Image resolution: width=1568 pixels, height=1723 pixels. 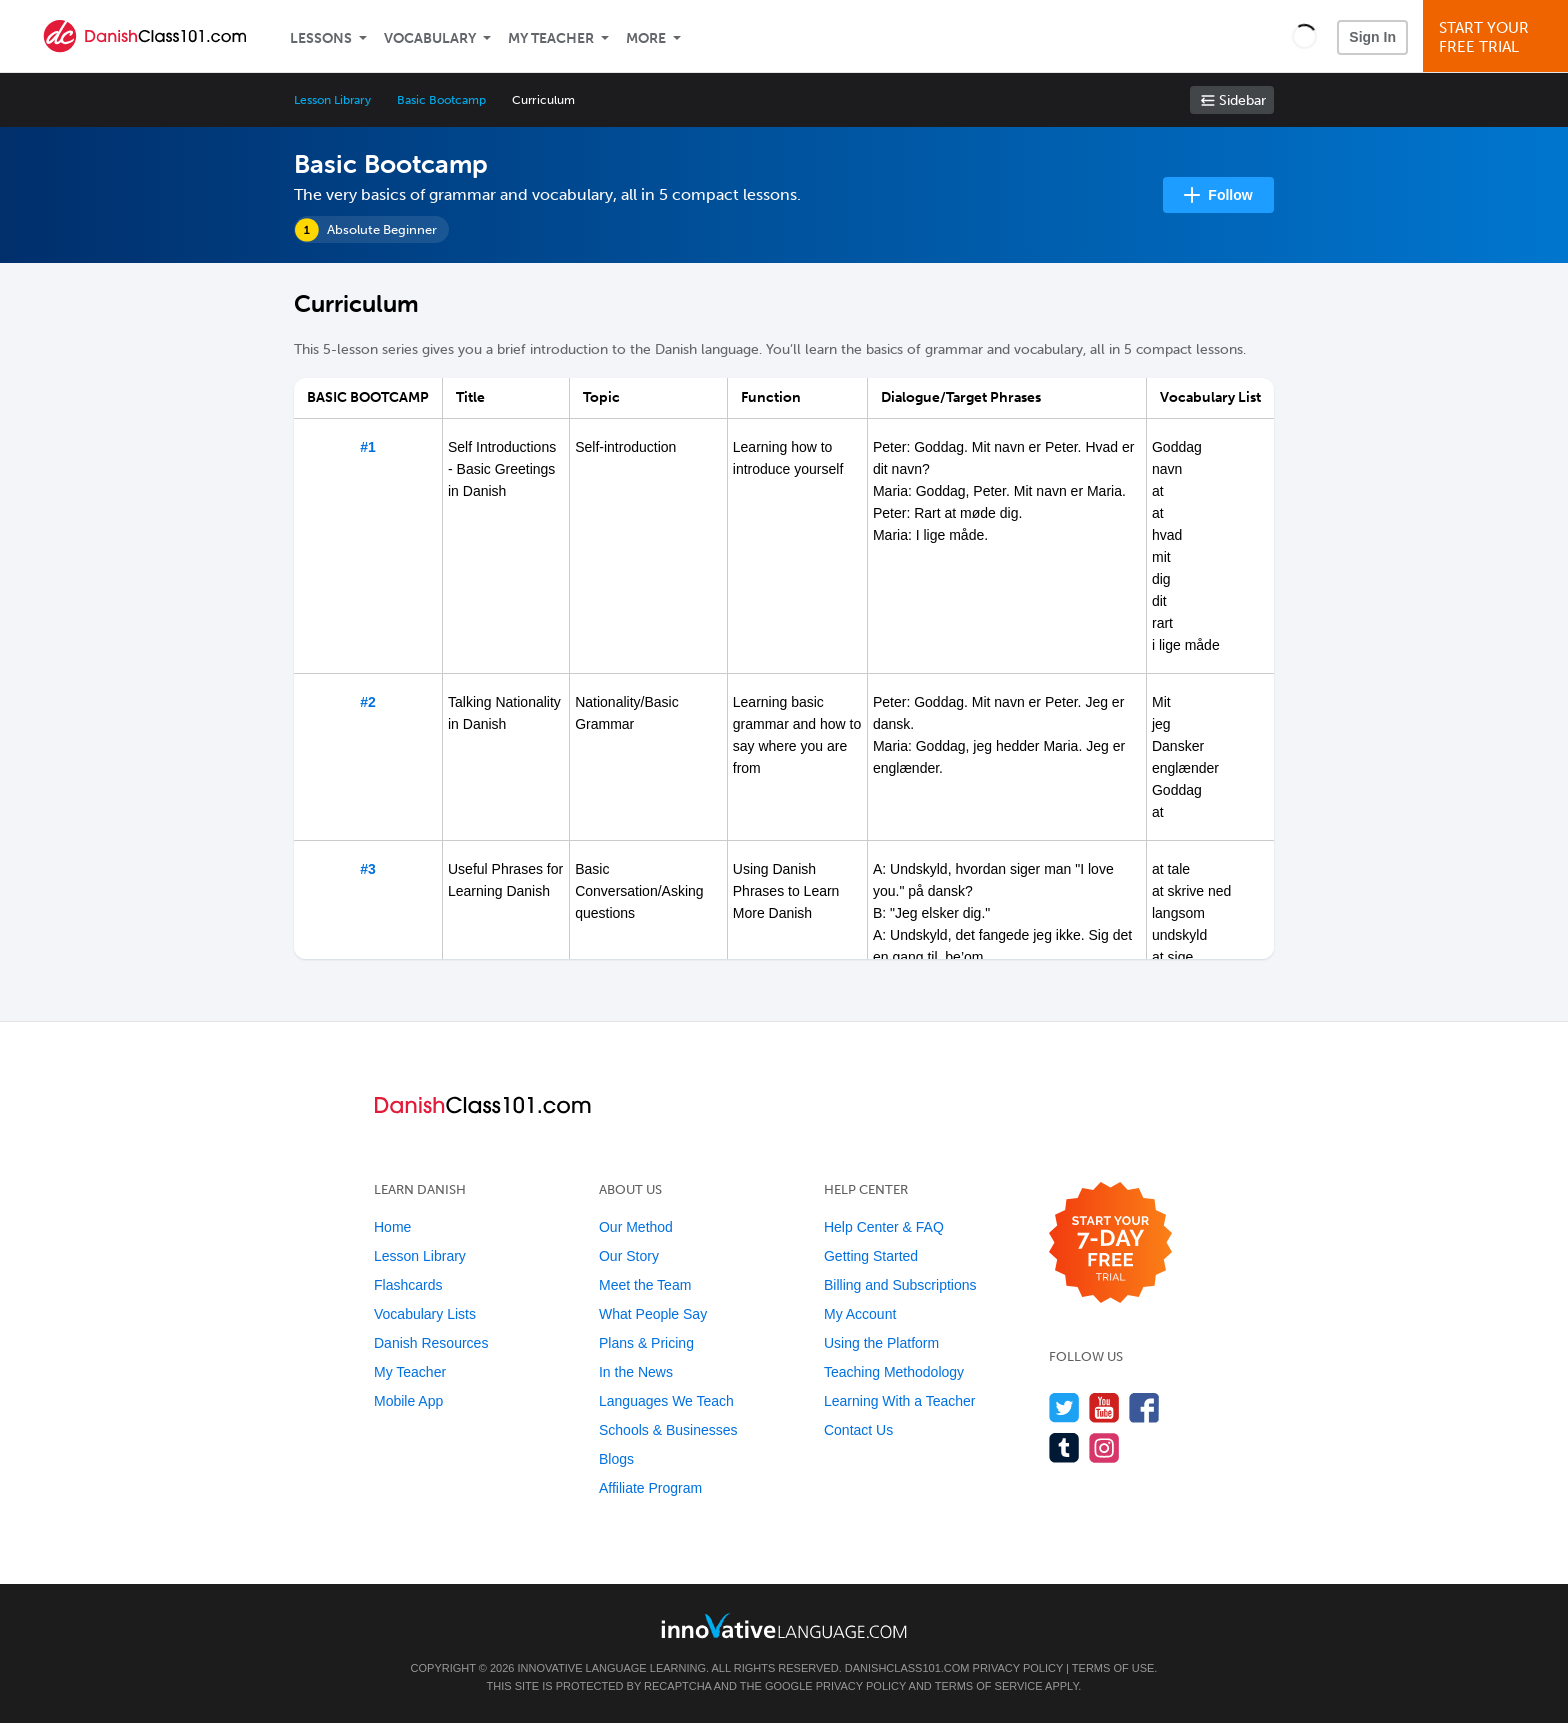 What do you see at coordinates (1104, 1407) in the screenshot?
I see `[Watch us on YouTube]` at bounding box center [1104, 1407].